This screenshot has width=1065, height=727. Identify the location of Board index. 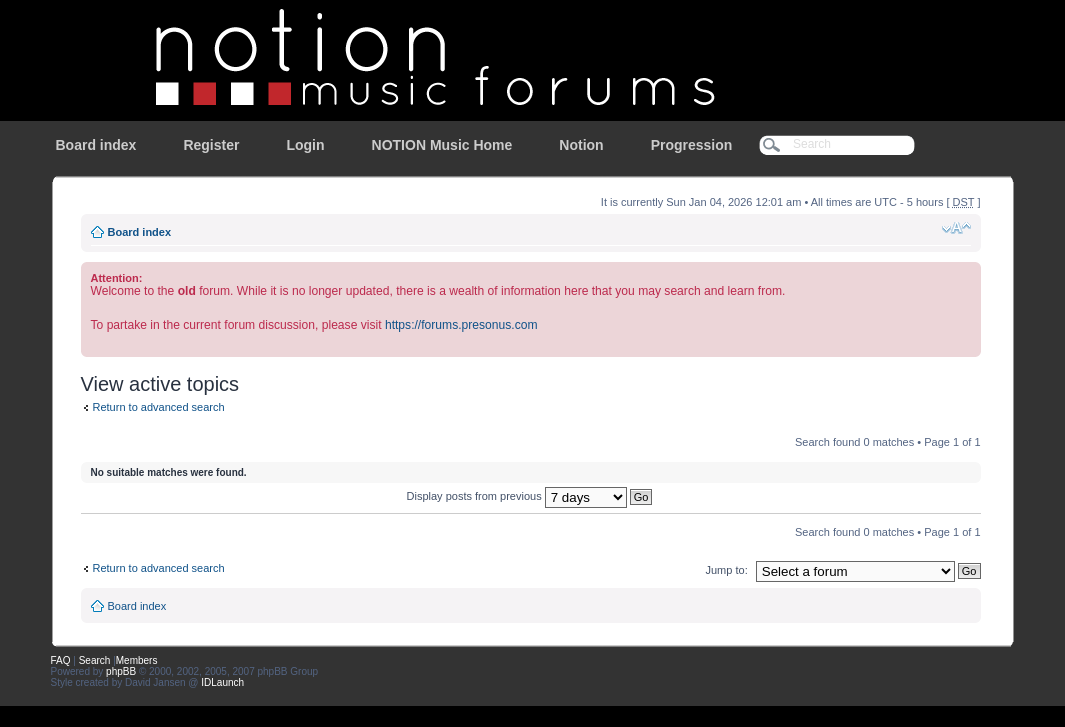
(96, 145).